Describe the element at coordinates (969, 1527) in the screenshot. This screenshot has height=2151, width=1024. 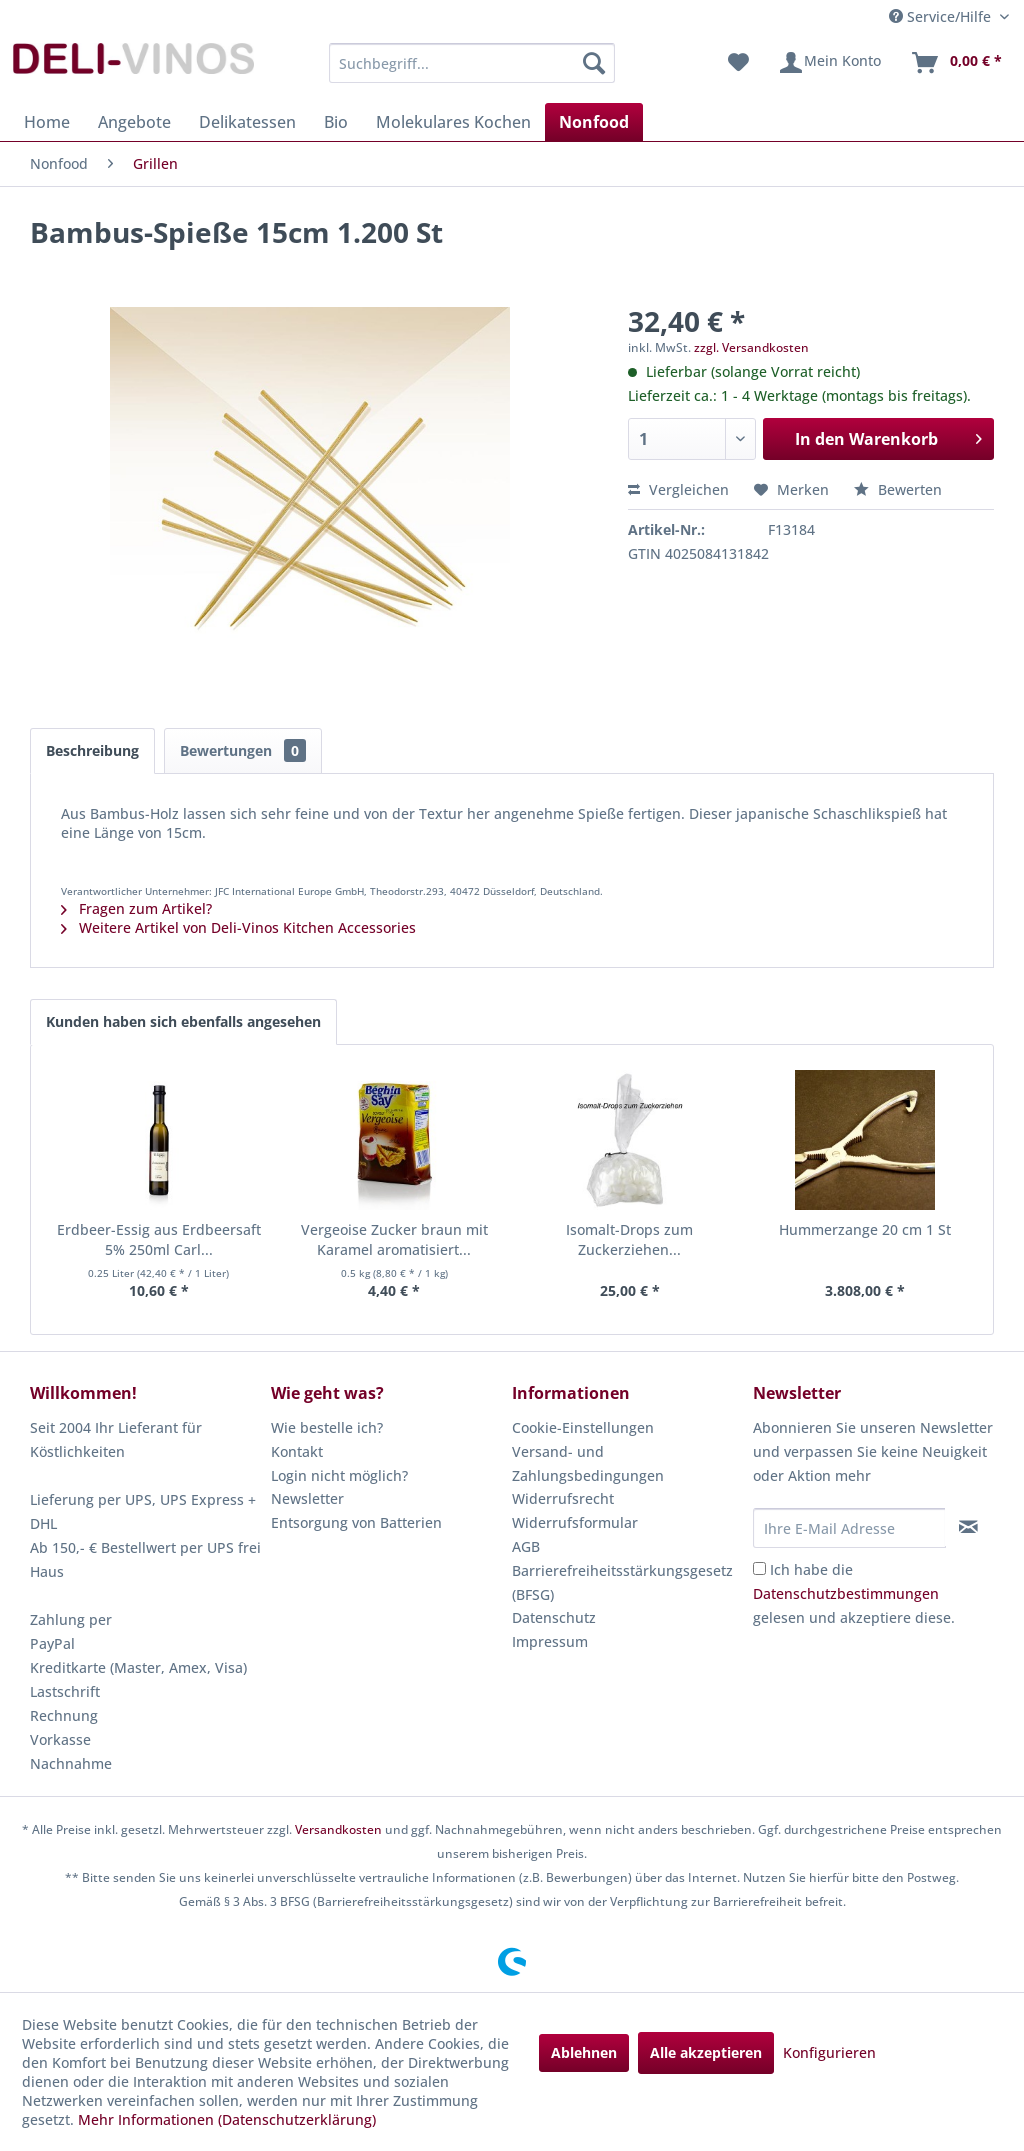
I see `[Newsletter abonnieren]` at that location.